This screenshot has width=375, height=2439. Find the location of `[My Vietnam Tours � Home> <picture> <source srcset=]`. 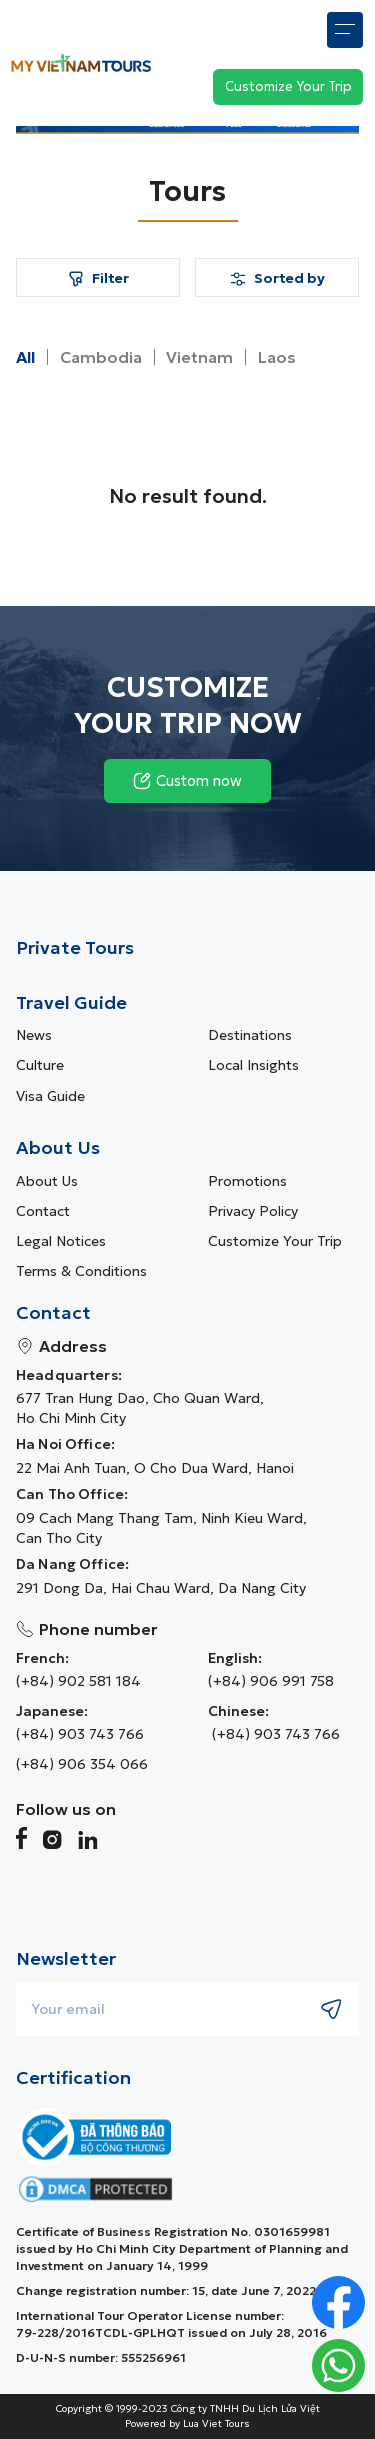

[My Vietnam Tours � Home> <picture> <source srcset=] is located at coordinates (81, 62).